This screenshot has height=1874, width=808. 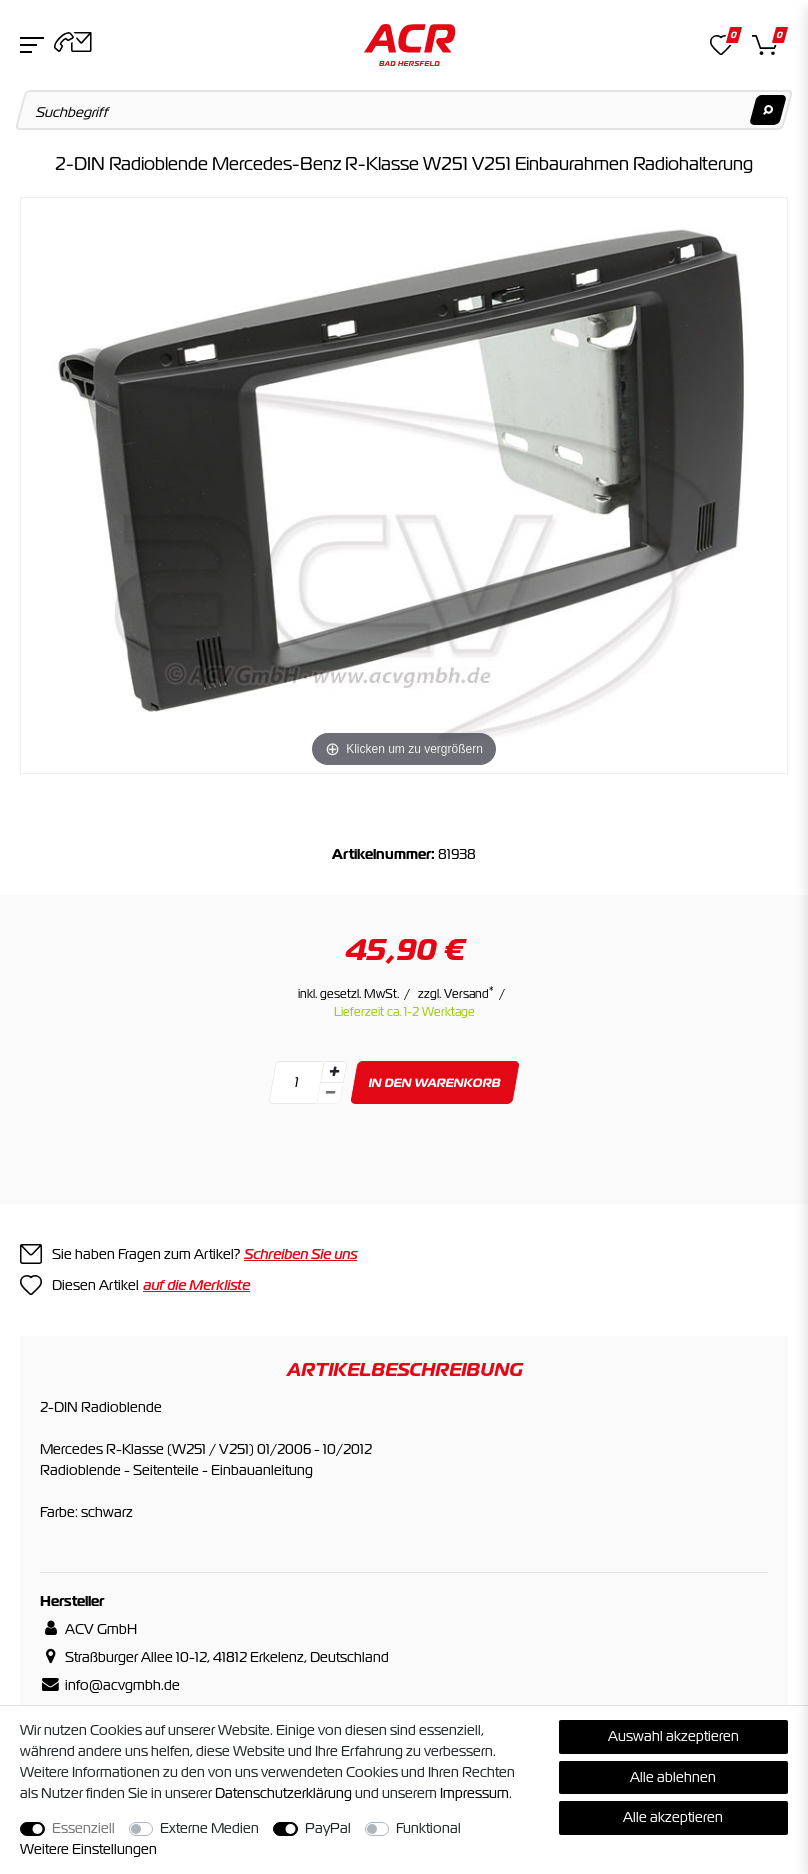 I want to click on Alle ablehnen, so click(x=673, y=1777).